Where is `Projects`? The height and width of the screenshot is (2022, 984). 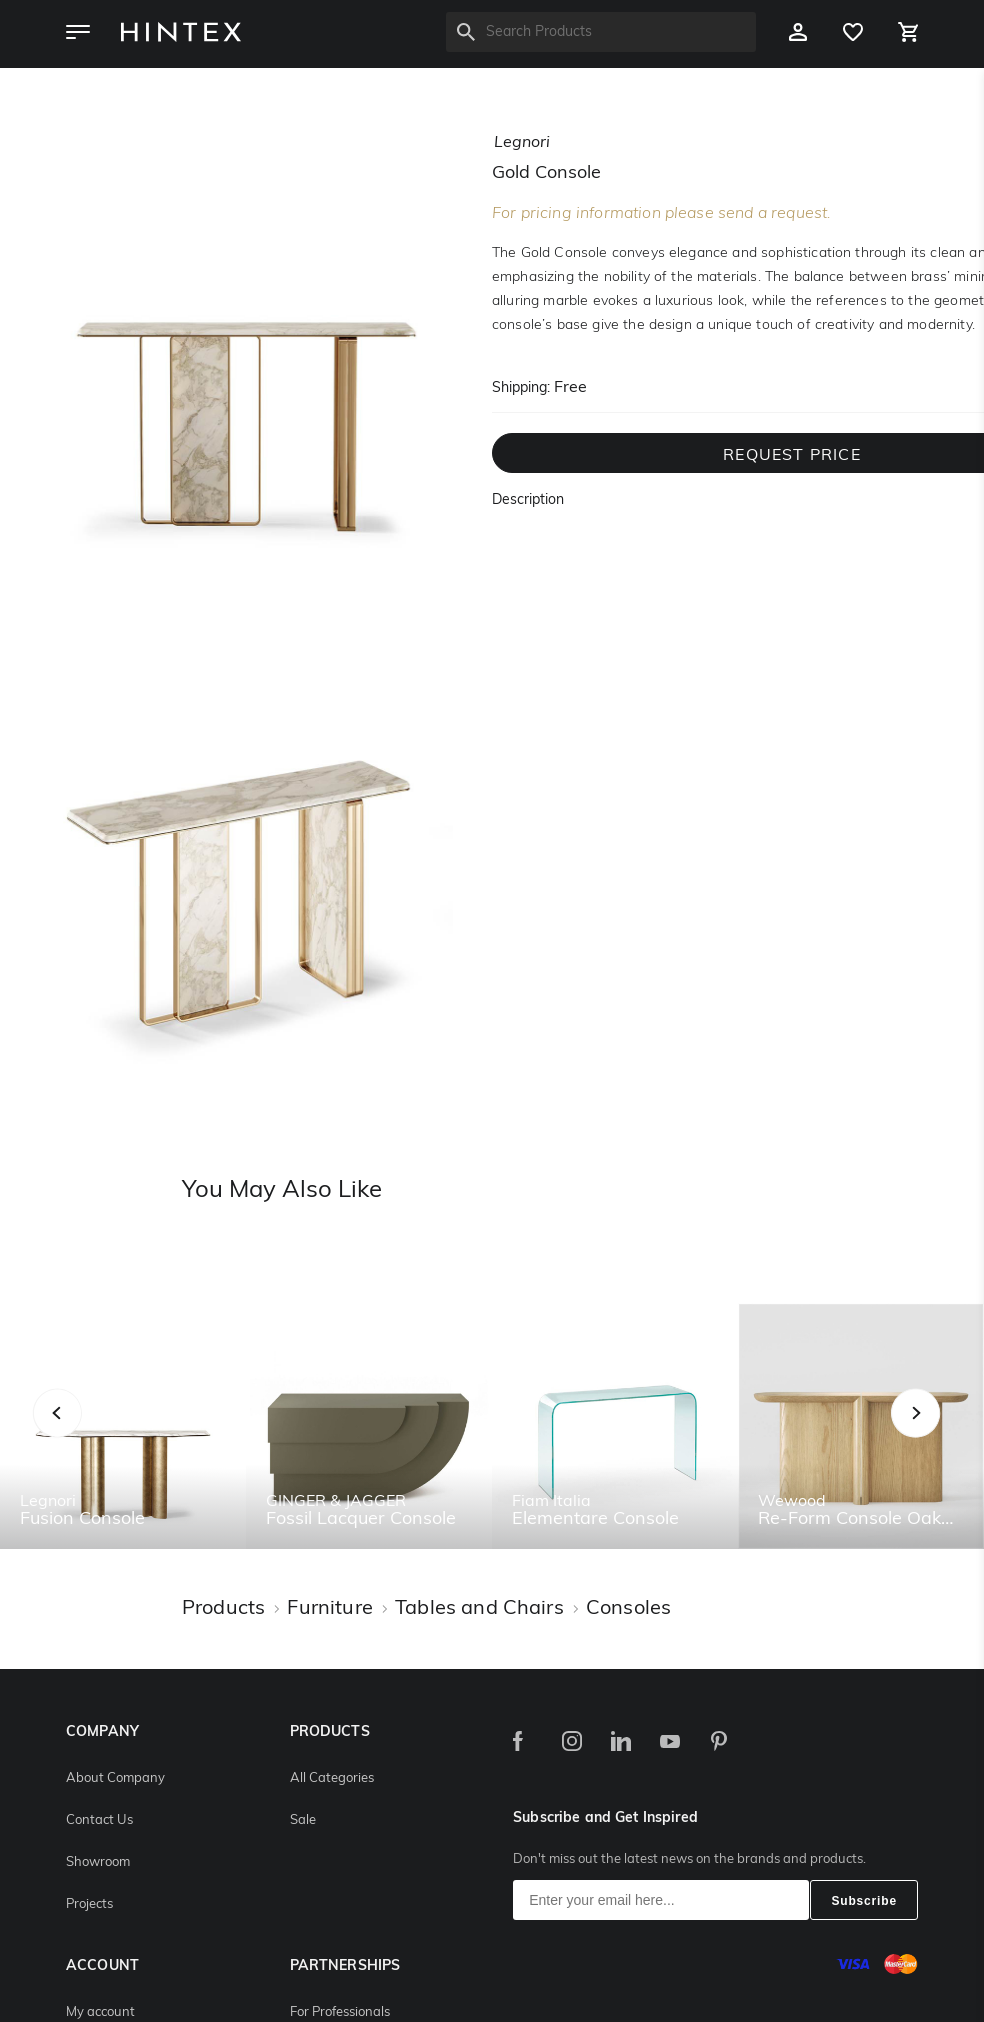
Projects is located at coordinates (89, 1904).